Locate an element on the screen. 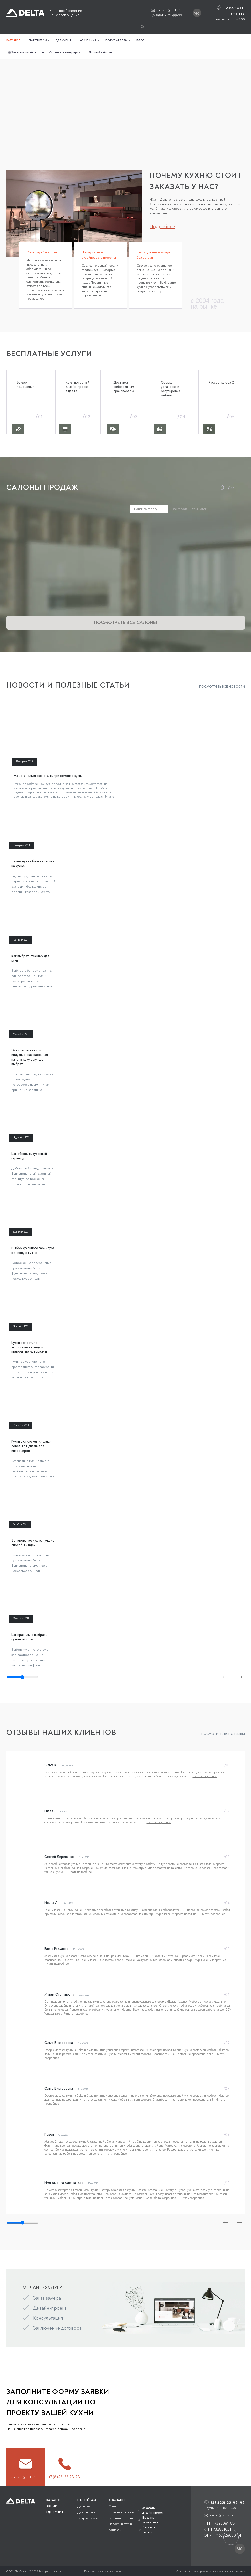  Контакты is located at coordinates (115, 2530).